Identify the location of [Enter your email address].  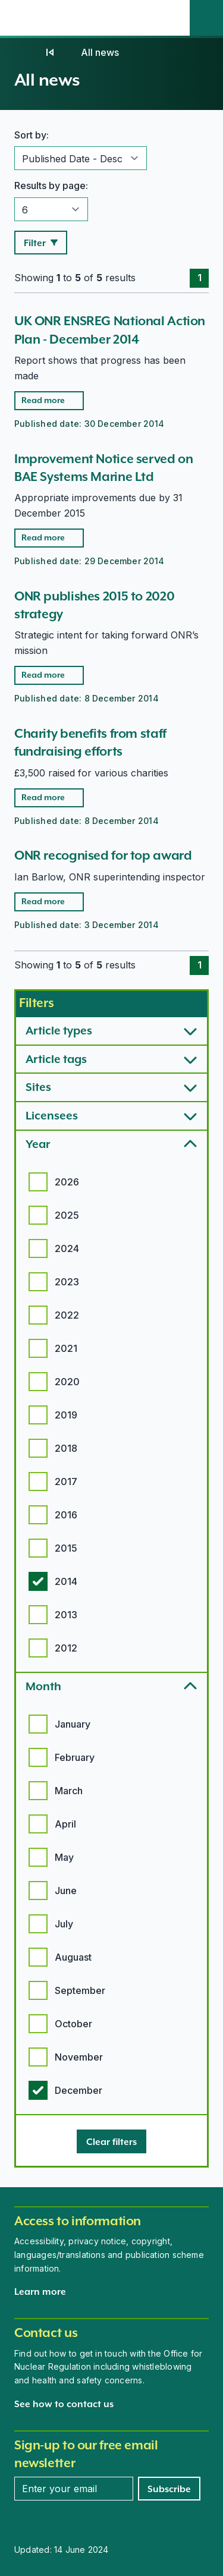
(73, 2488).